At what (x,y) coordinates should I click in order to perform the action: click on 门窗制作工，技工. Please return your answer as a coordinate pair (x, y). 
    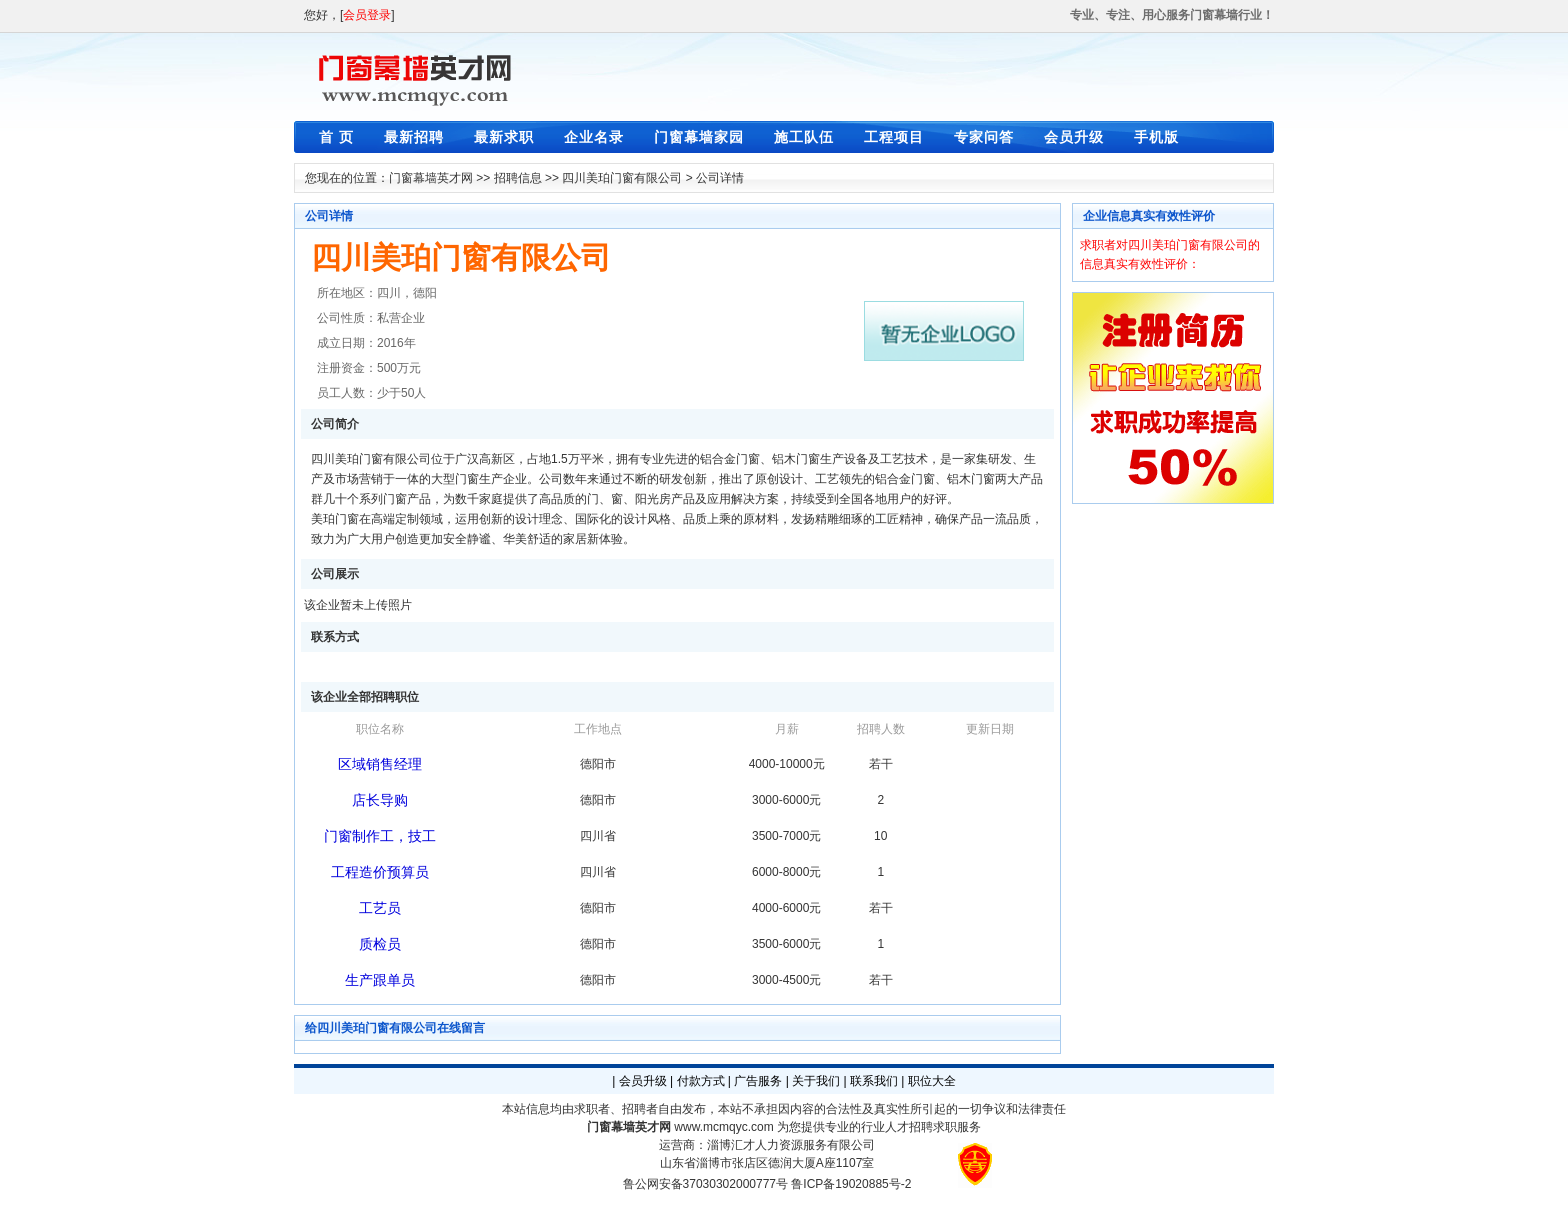
    Looking at the image, I should click on (380, 836).